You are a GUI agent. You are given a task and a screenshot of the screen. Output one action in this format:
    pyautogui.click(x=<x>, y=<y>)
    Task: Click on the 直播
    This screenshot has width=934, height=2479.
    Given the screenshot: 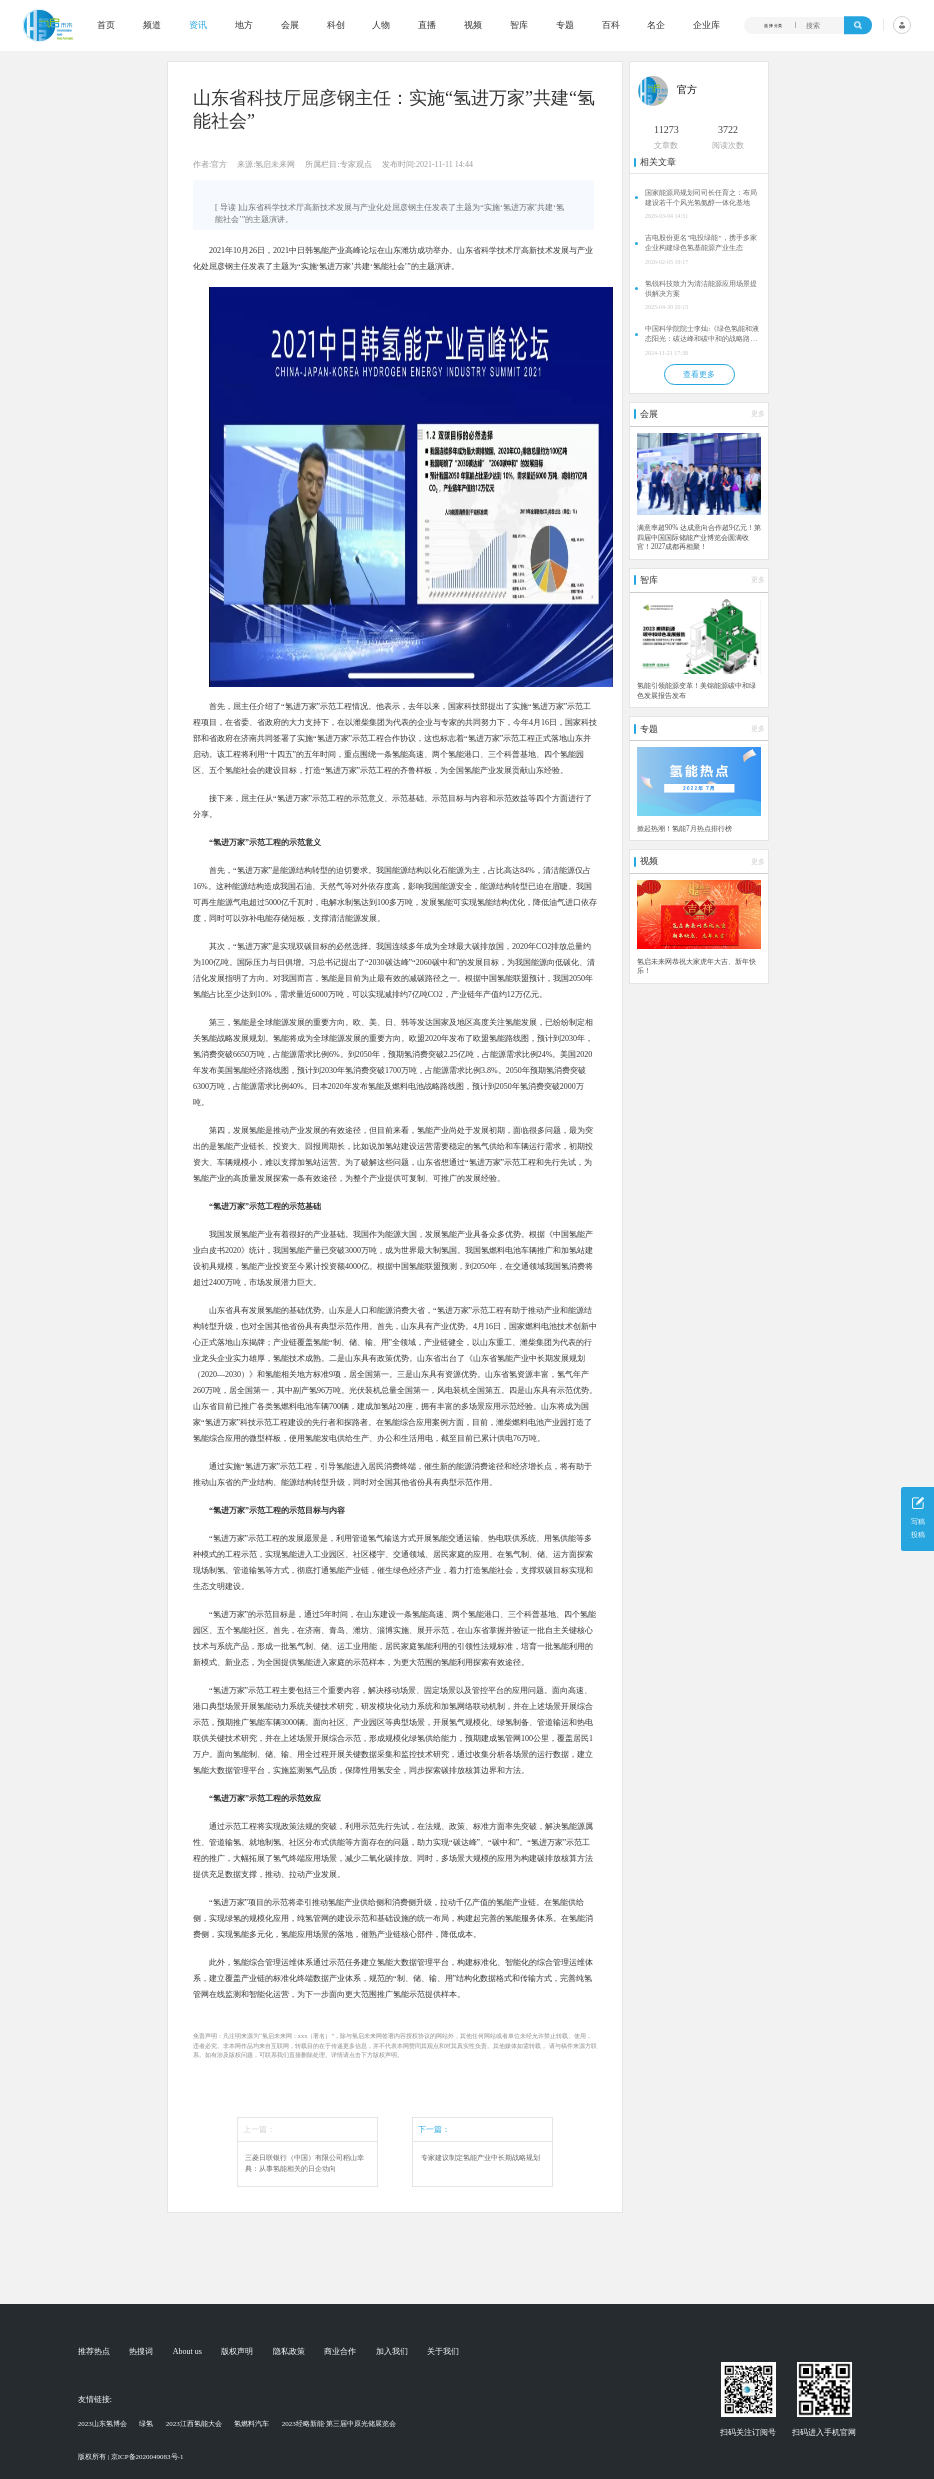 What is the action you would take?
    pyautogui.click(x=427, y=25)
    